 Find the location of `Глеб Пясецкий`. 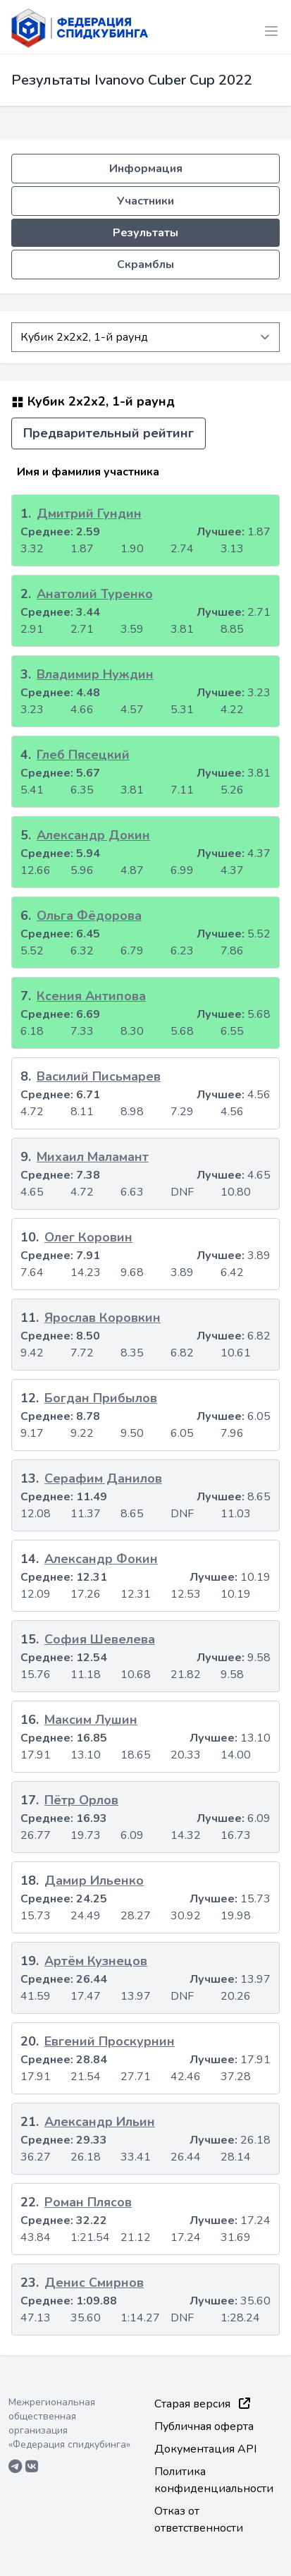

Глеб Пясецкий is located at coordinates (83, 754).